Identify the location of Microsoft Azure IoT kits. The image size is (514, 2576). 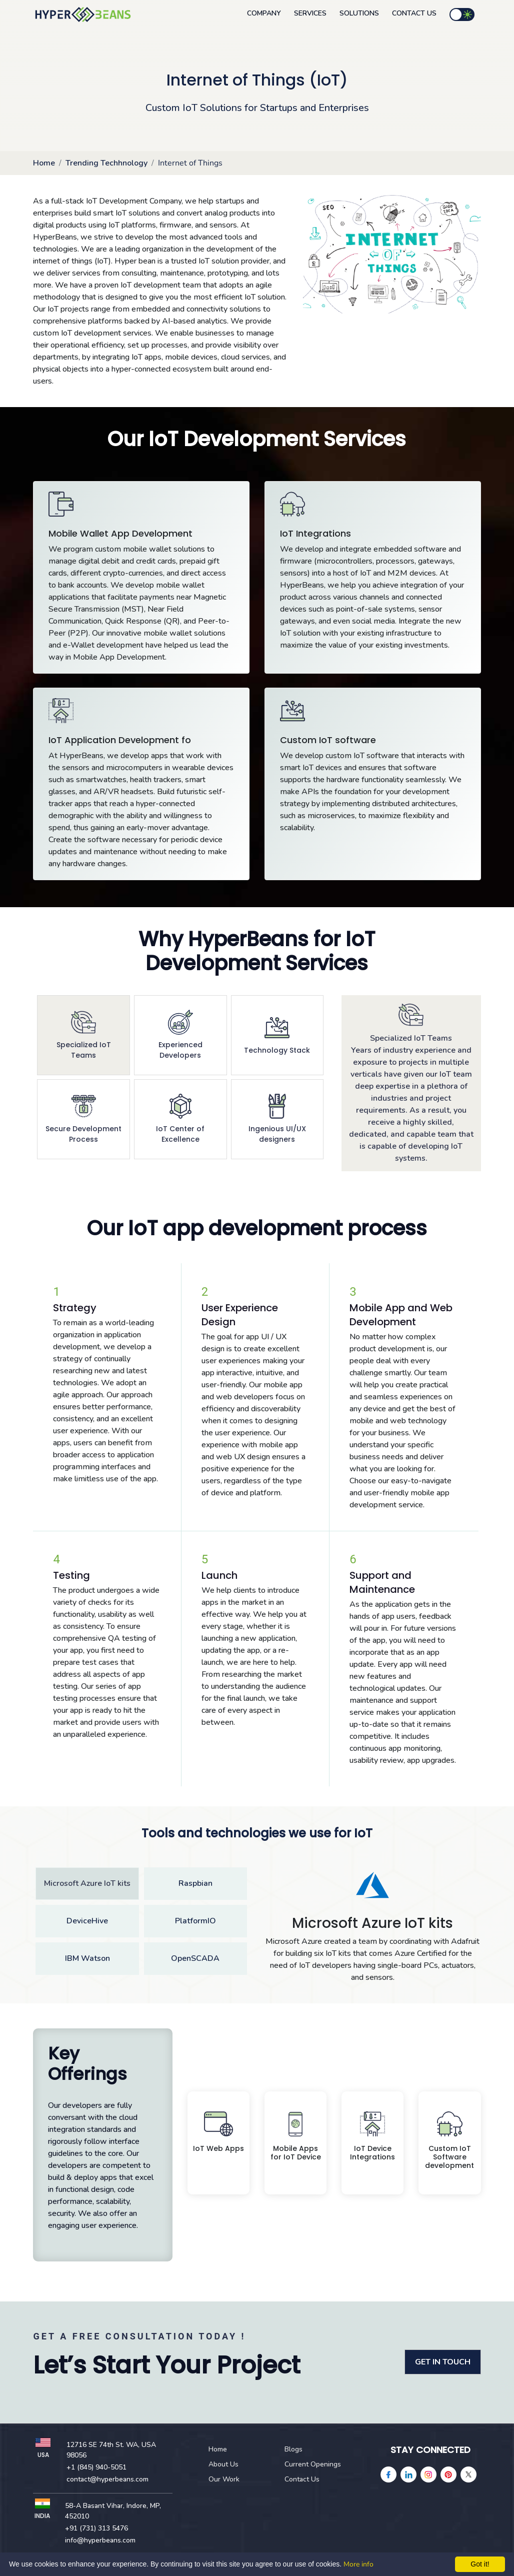
(87, 1883).